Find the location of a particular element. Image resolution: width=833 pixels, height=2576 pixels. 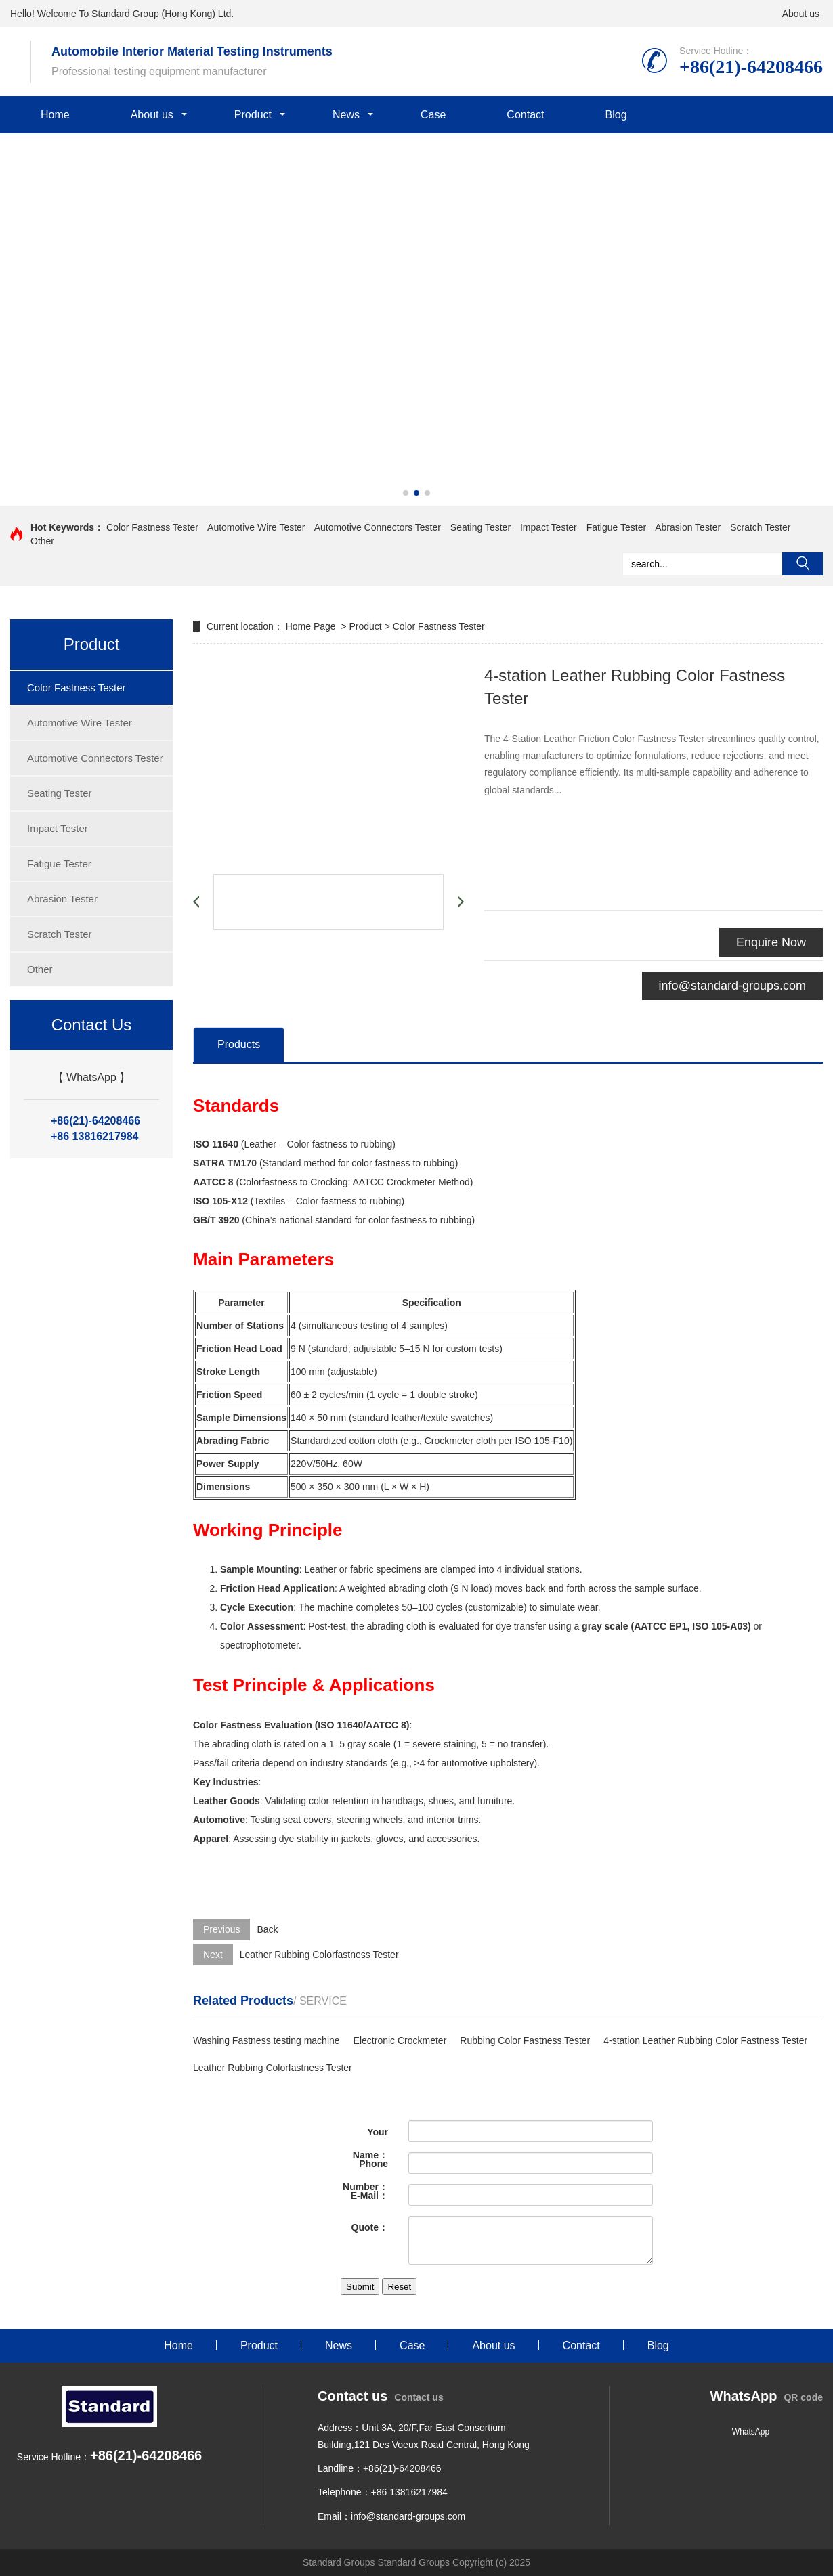

Contact is located at coordinates (525, 115).